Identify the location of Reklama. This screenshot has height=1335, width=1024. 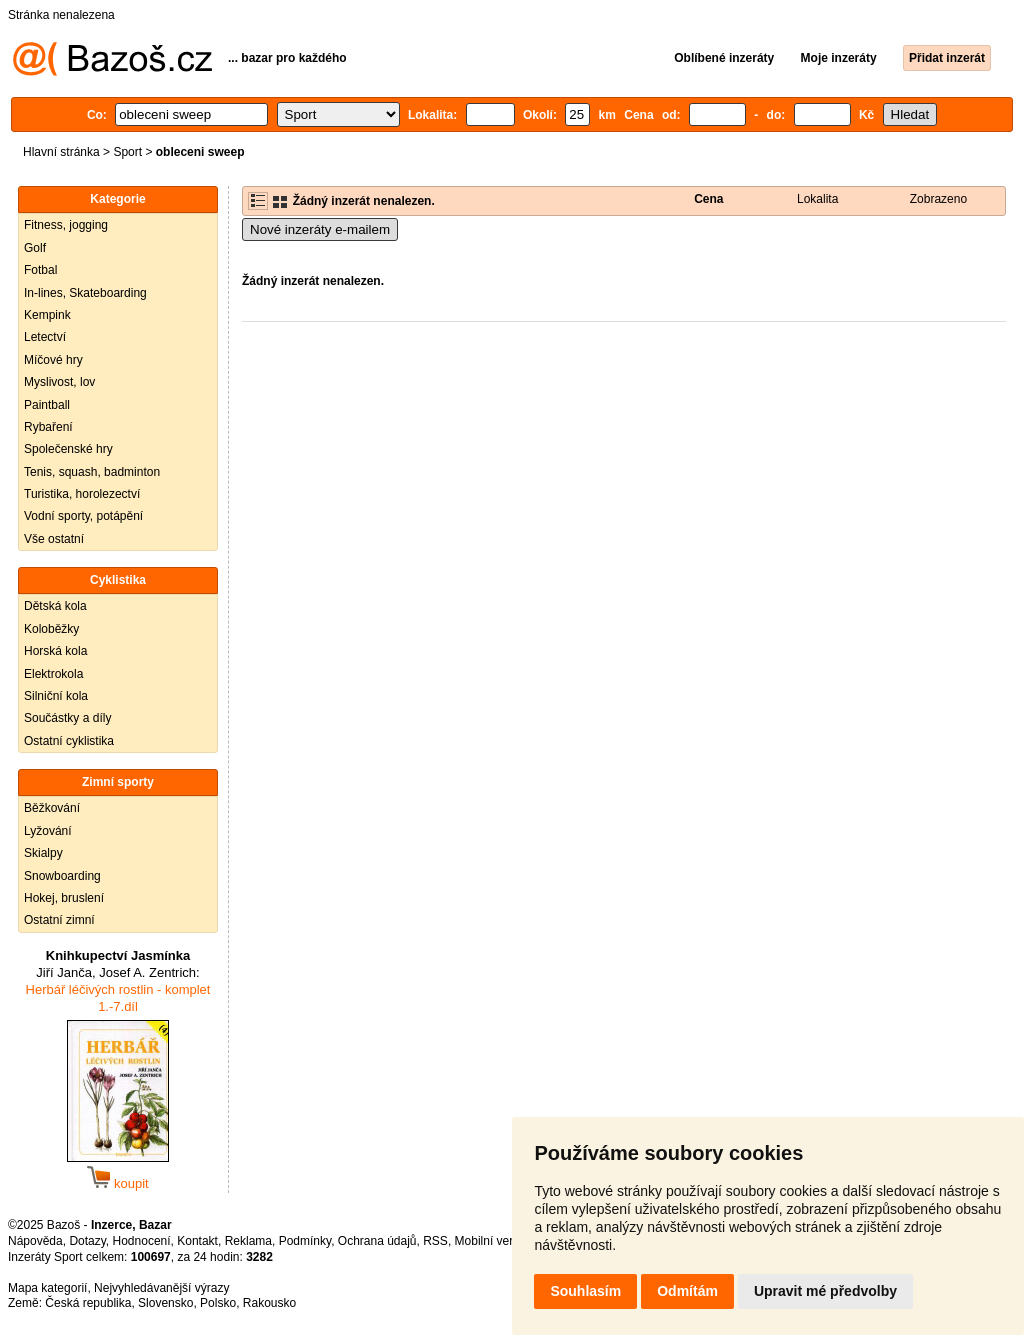
(248, 1241).